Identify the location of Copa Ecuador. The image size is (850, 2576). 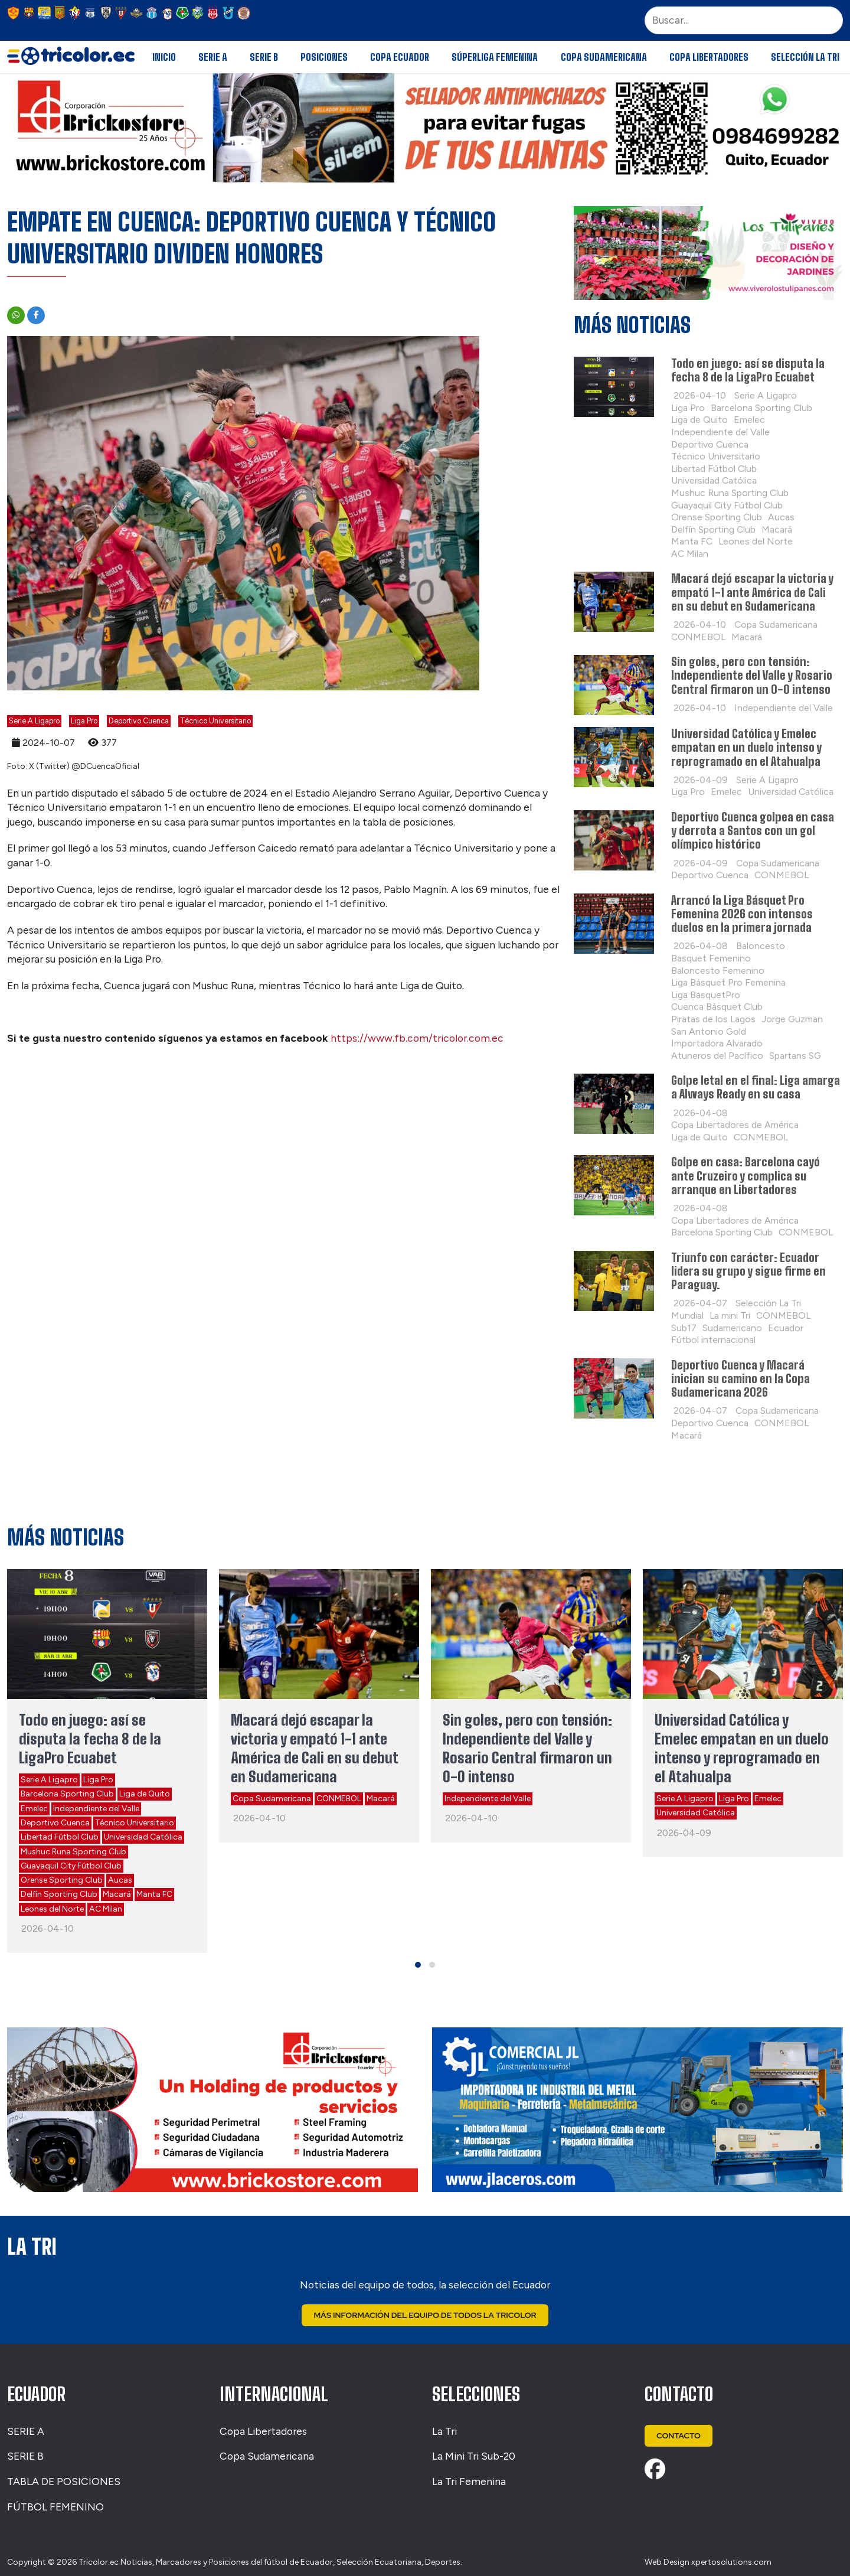
(399, 57).